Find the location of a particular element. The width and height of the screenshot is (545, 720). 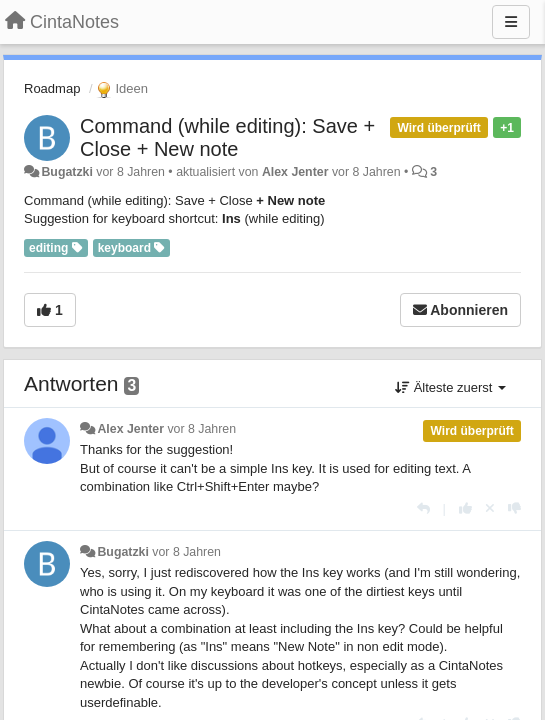

Roadmap is located at coordinates (52, 88).